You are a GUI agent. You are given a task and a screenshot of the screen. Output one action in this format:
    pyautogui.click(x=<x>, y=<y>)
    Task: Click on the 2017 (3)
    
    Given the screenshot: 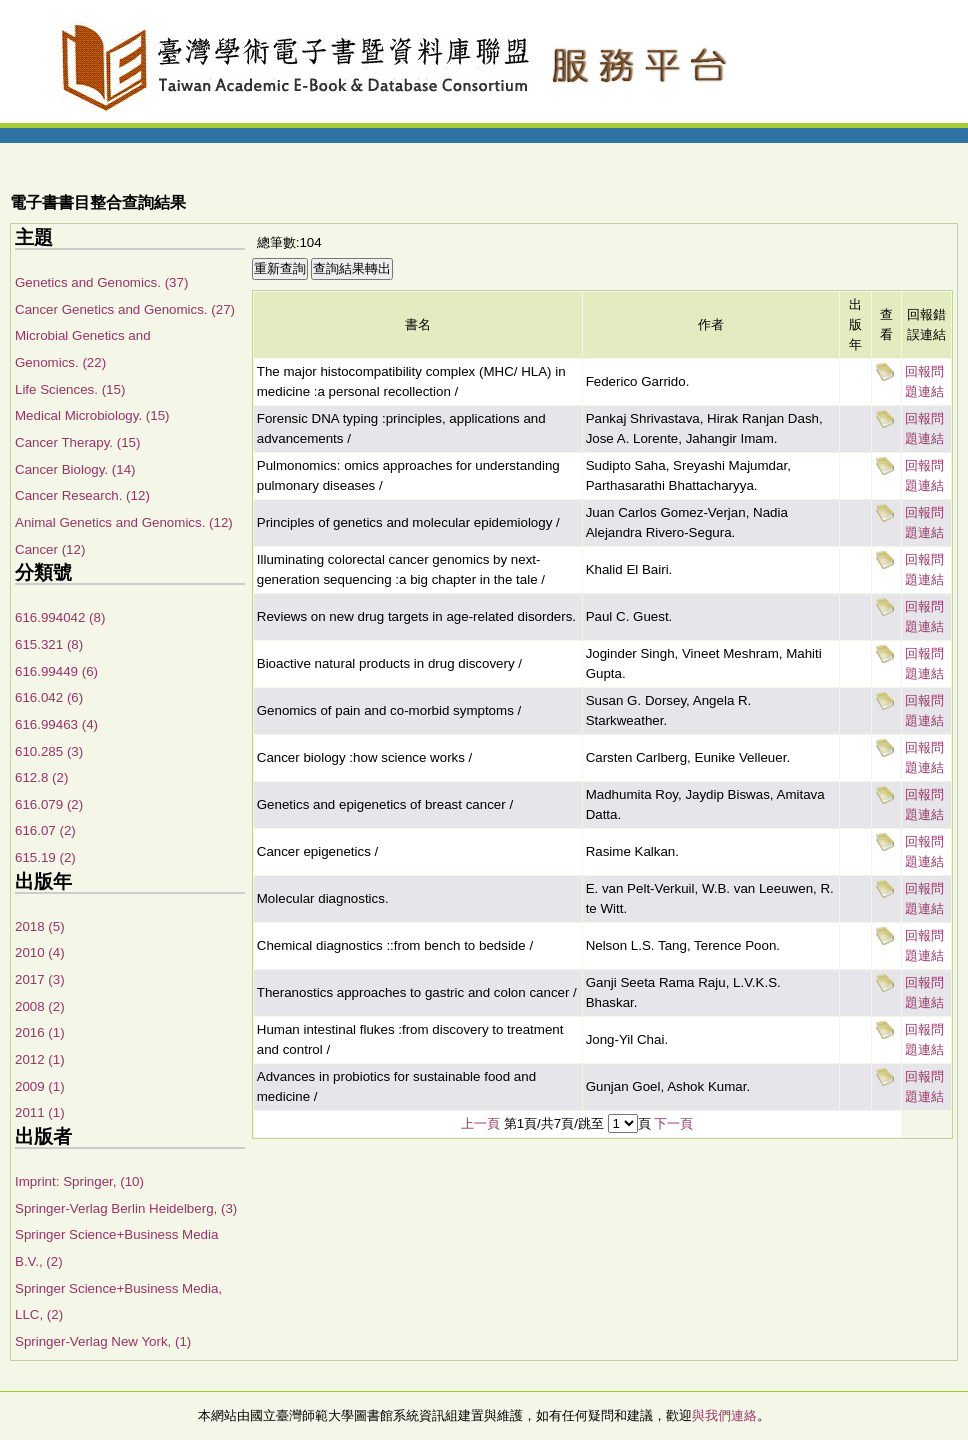 What is the action you would take?
    pyautogui.click(x=40, y=979)
    